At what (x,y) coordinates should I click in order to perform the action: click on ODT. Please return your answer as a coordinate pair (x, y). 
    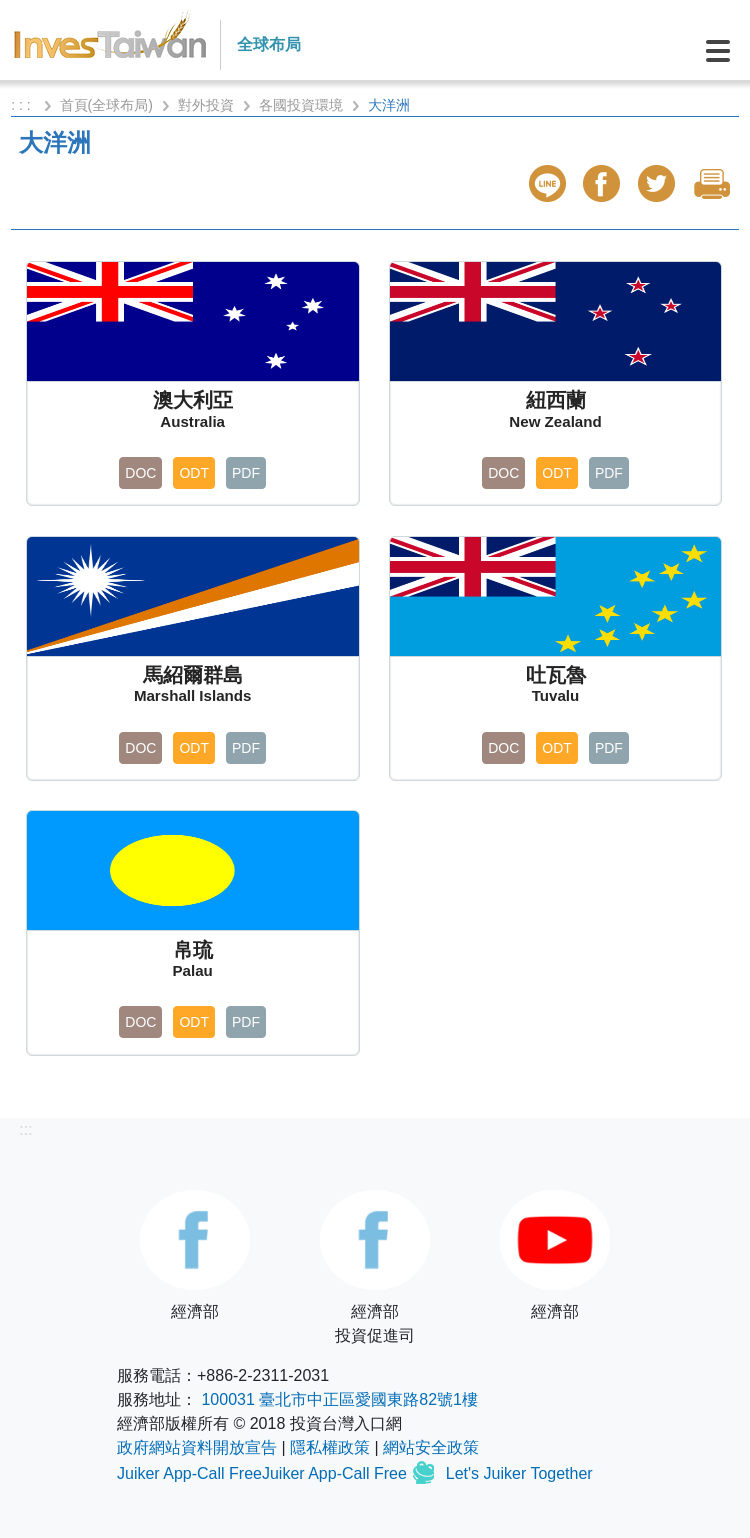
    Looking at the image, I should click on (194, 473).